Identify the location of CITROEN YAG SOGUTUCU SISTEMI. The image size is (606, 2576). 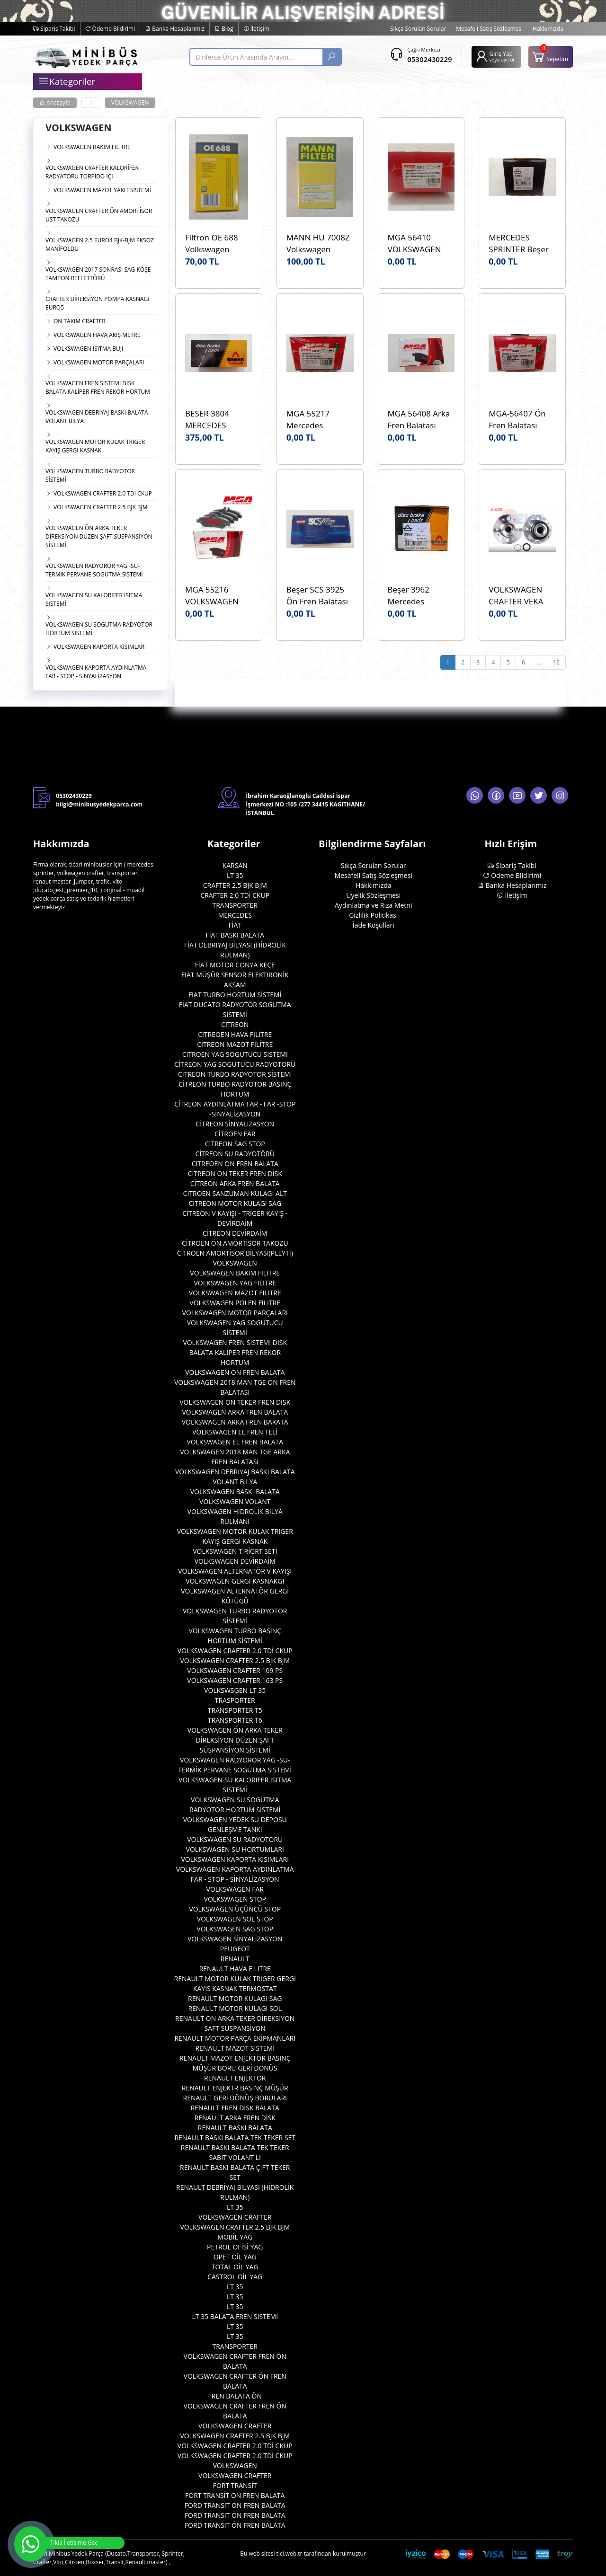
(235, 1054).